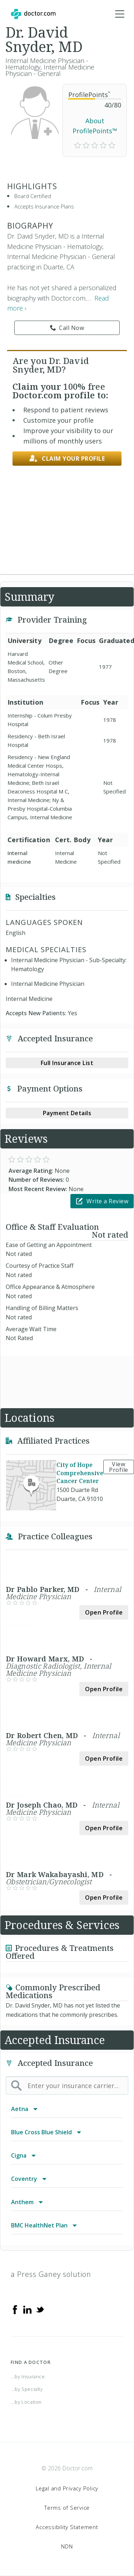  What do you see at coordinates (67, 1113) in the screenshot?
I see `Payment Details` at bounding box center [67, 1113].